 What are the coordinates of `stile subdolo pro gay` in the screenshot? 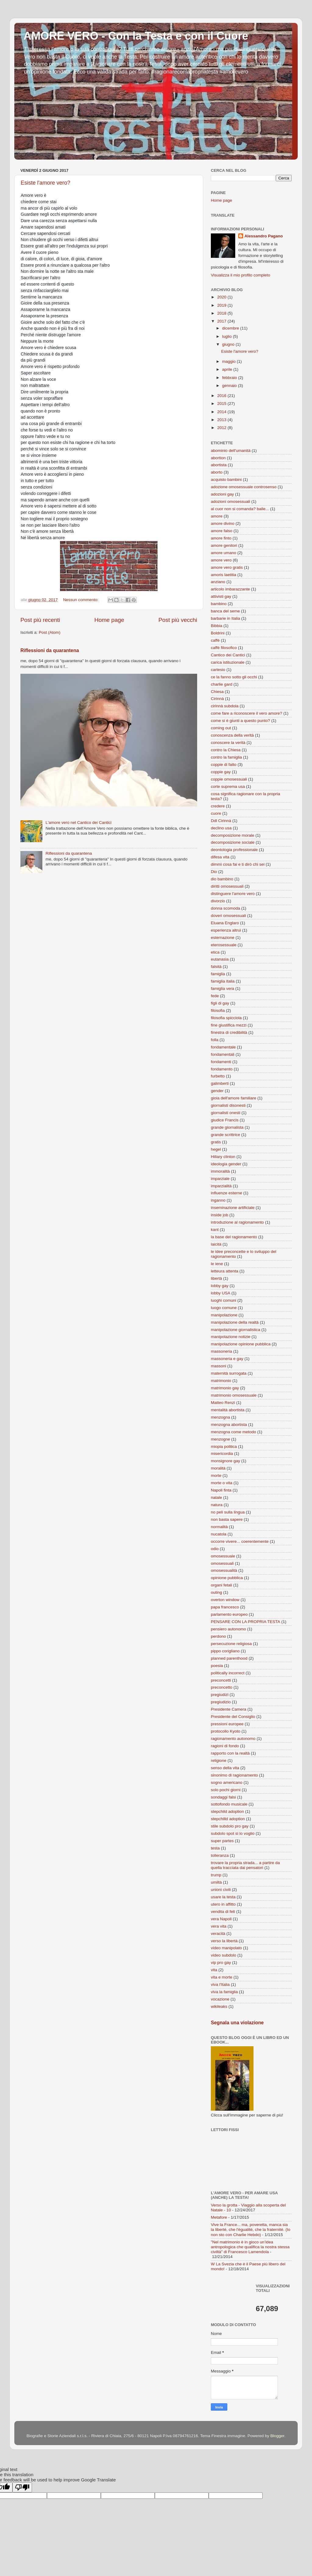 It's located at (230, 1826).